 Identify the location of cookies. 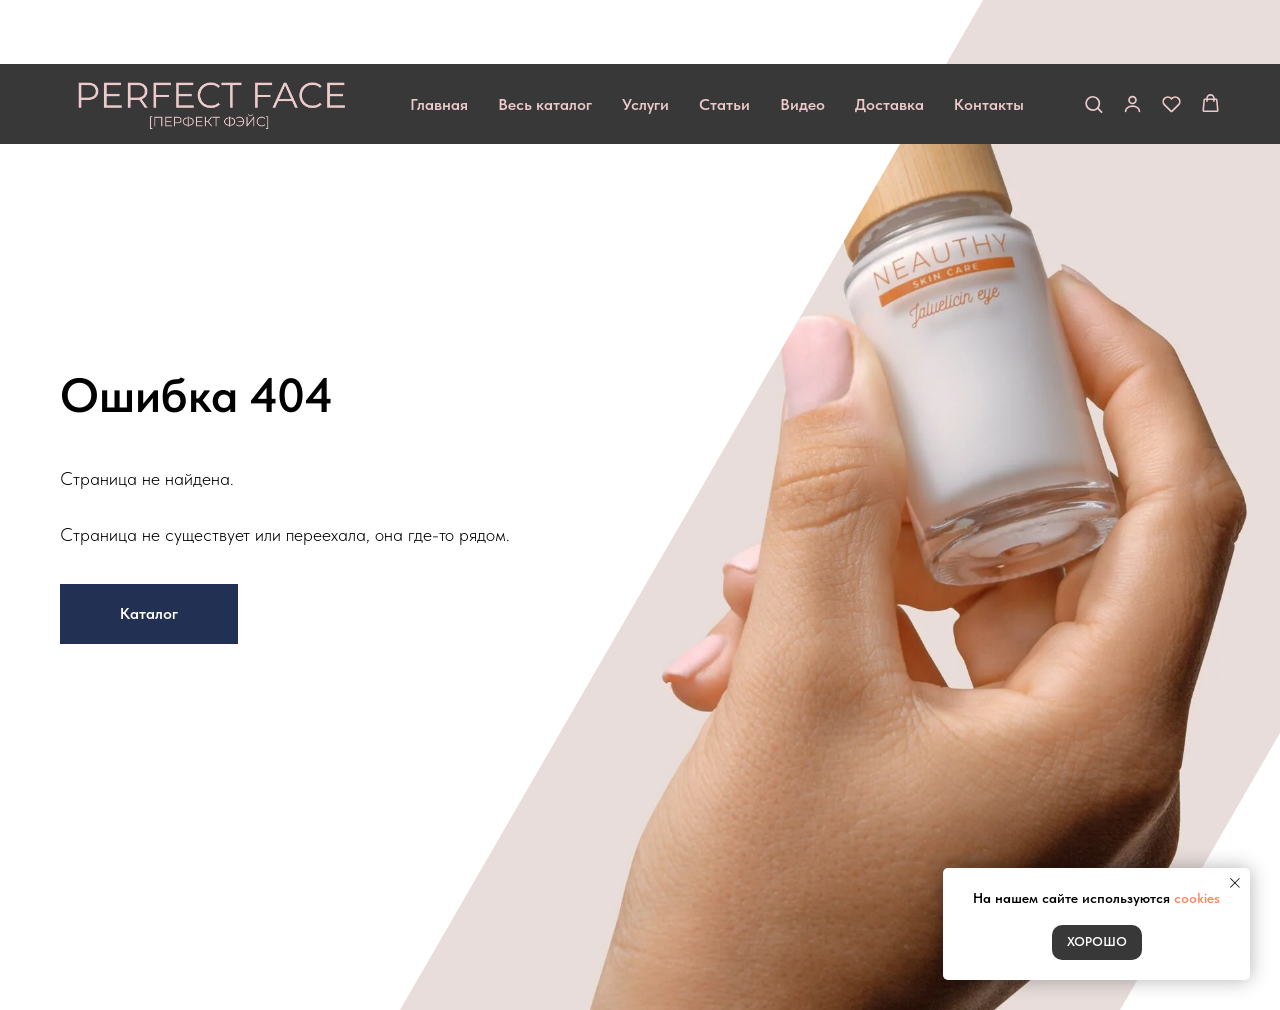
(1197, 898).